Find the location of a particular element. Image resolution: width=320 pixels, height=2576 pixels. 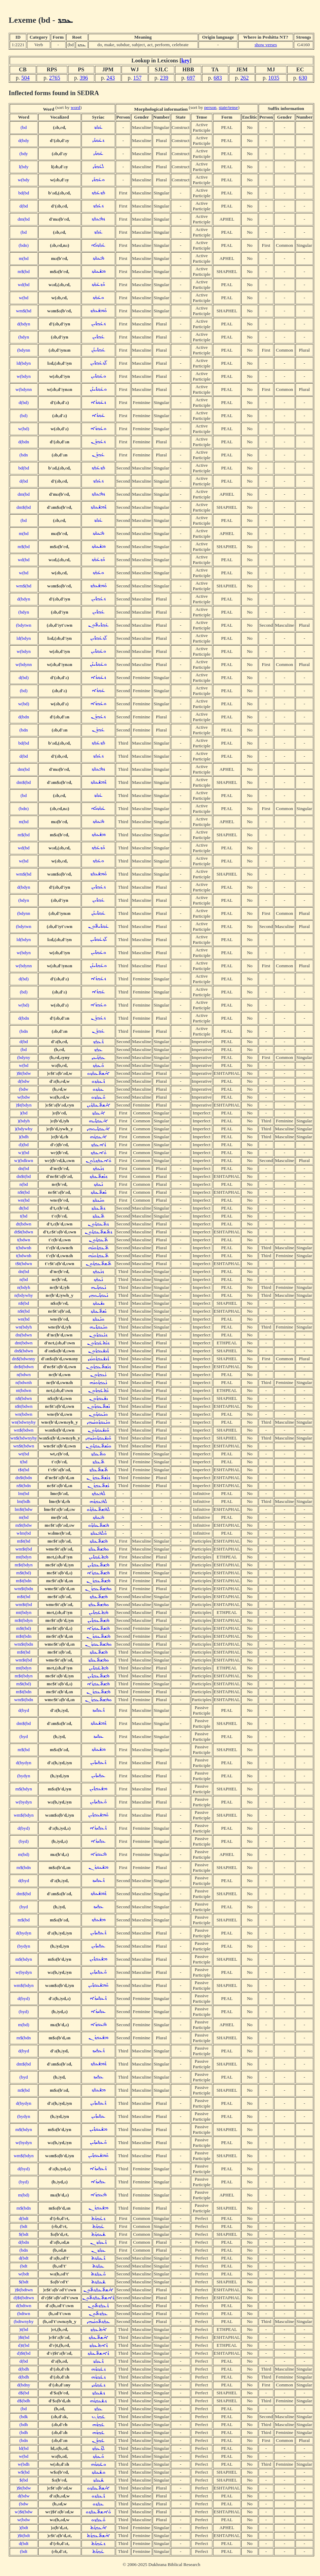

t$t(bdwn is located at coordinates (23, 1263).